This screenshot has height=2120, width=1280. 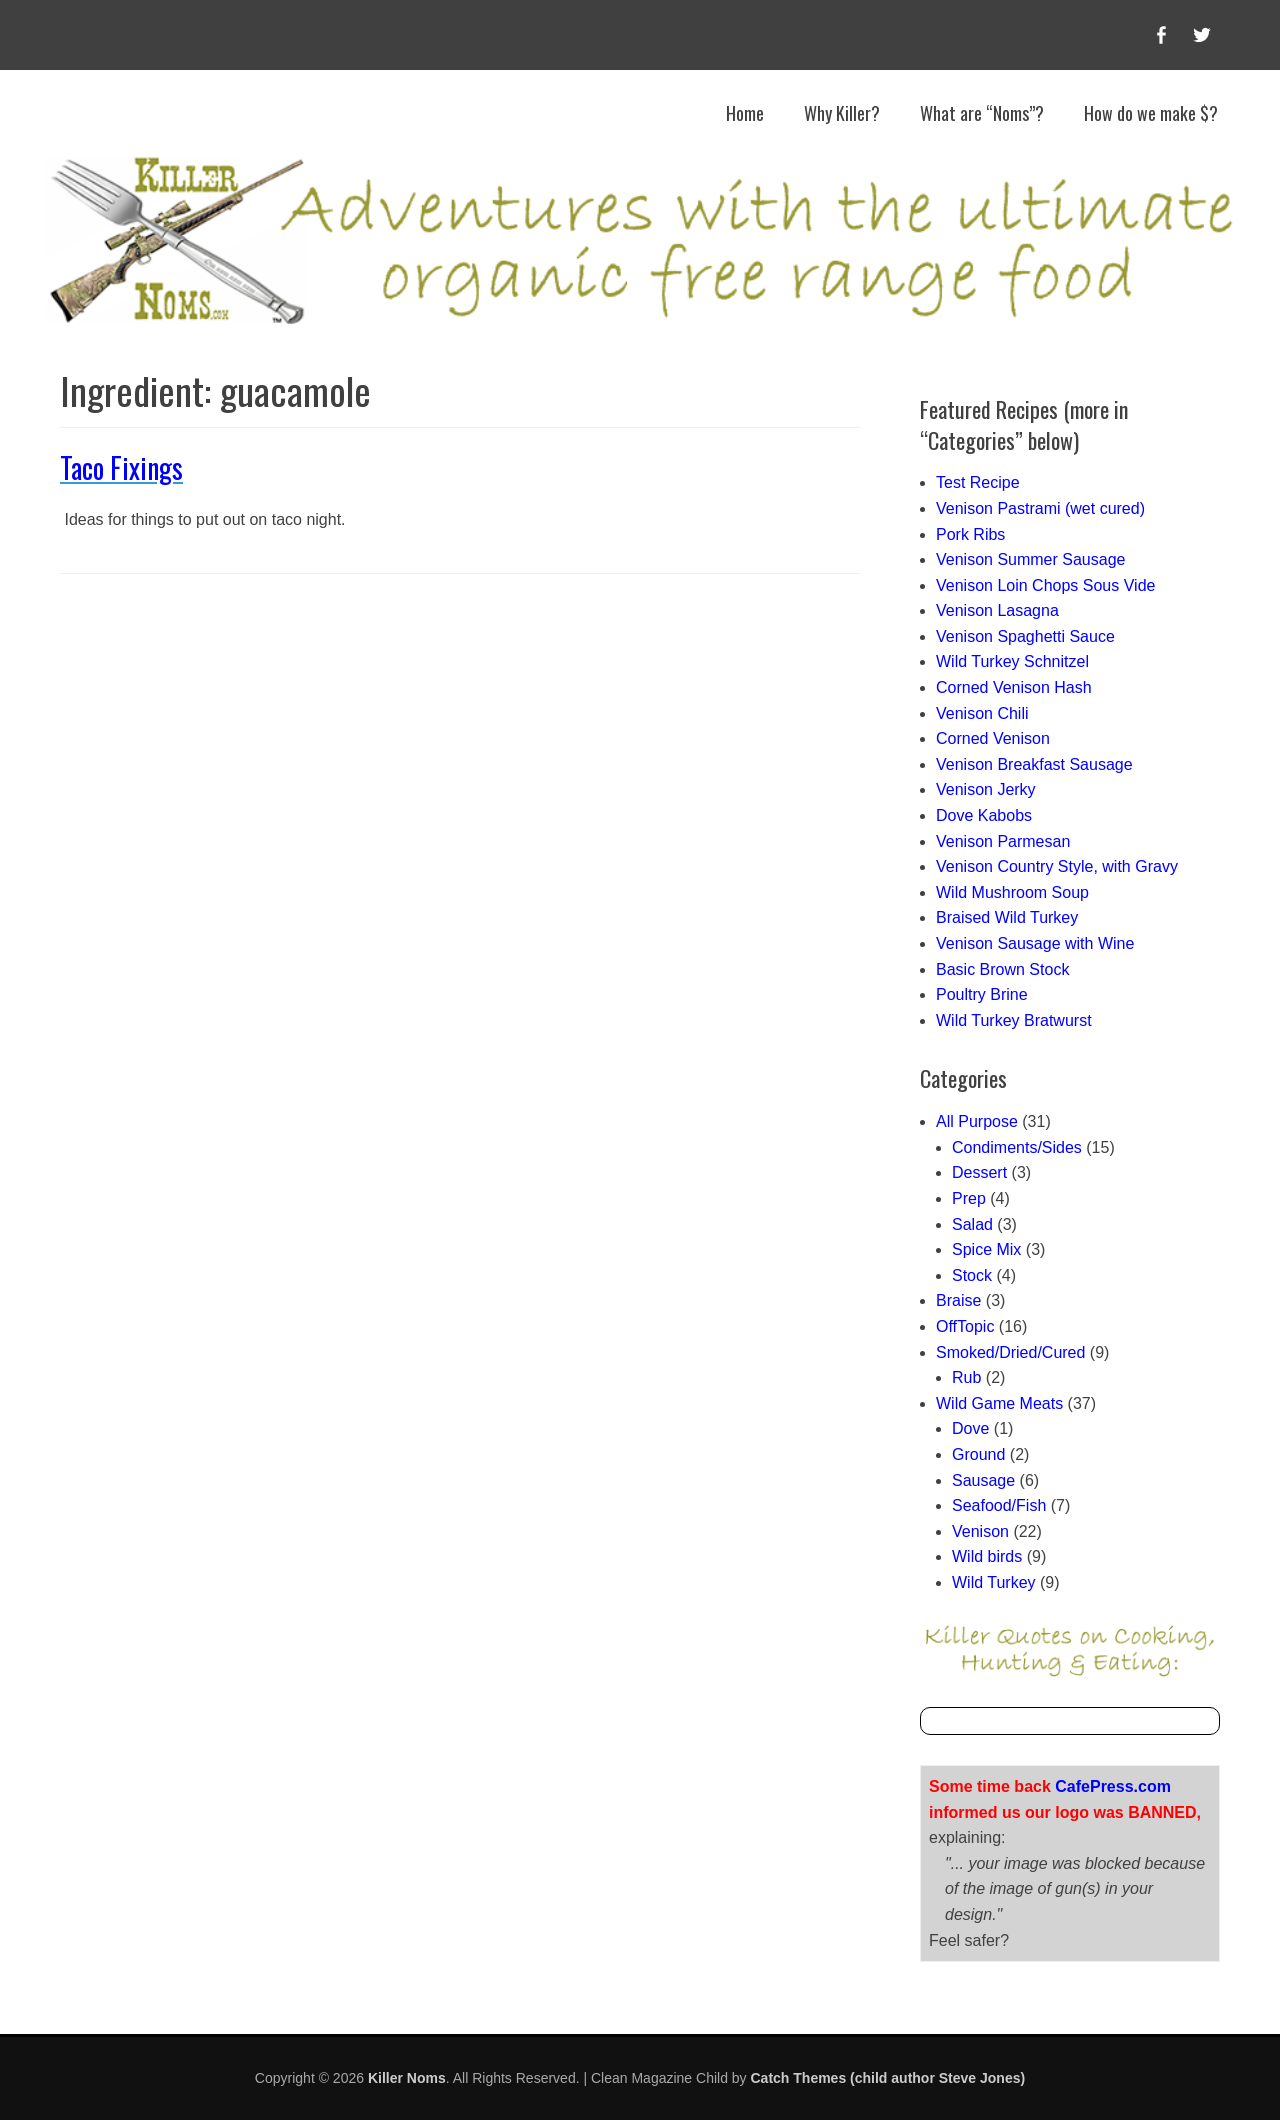 I want to click on OffTopic, so click(x=965, y=1326).